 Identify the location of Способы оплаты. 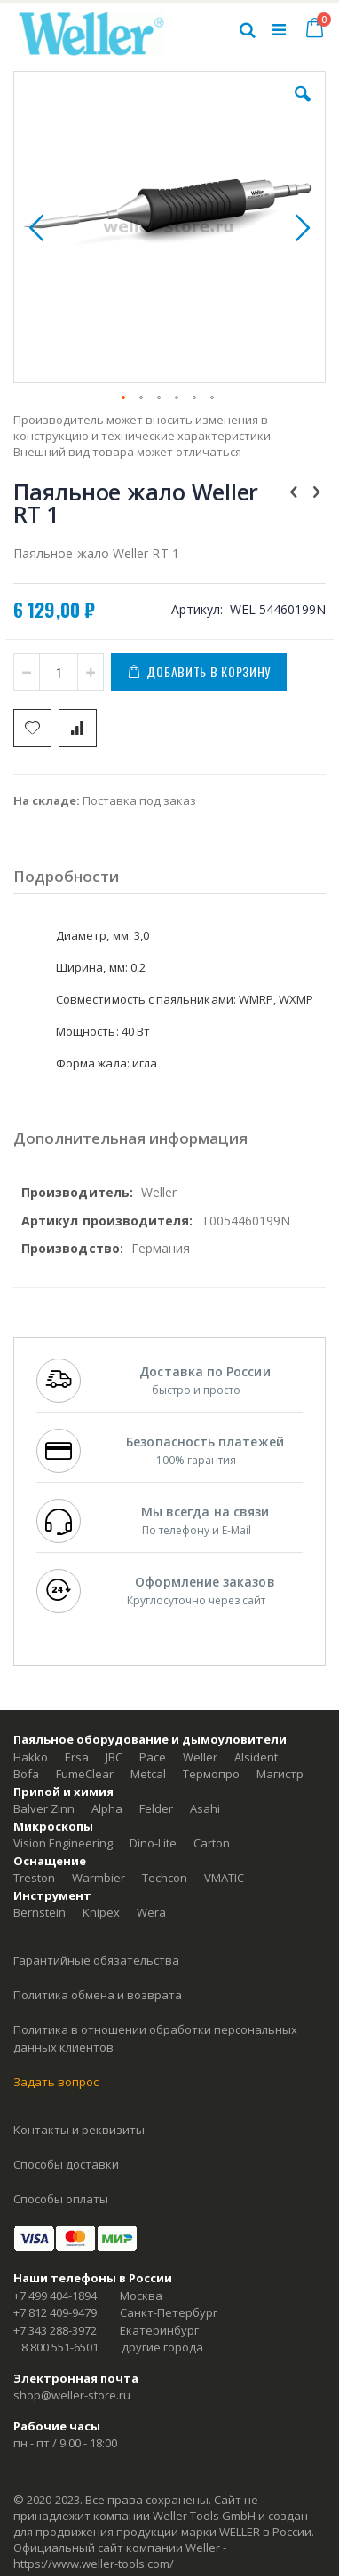
(60, 2199).